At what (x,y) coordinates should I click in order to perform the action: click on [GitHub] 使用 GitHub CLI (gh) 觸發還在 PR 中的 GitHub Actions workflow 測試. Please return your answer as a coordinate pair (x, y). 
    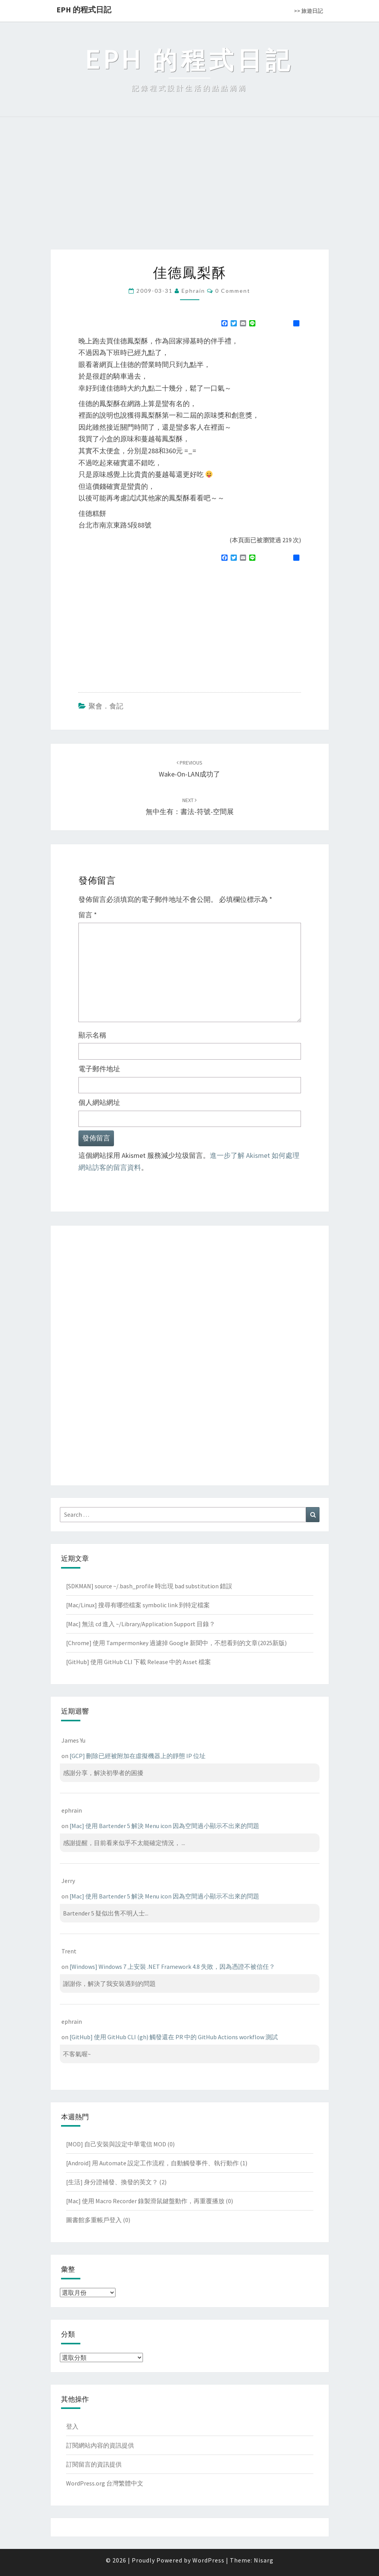
    Looking at the image, I should click on (174, 2037).